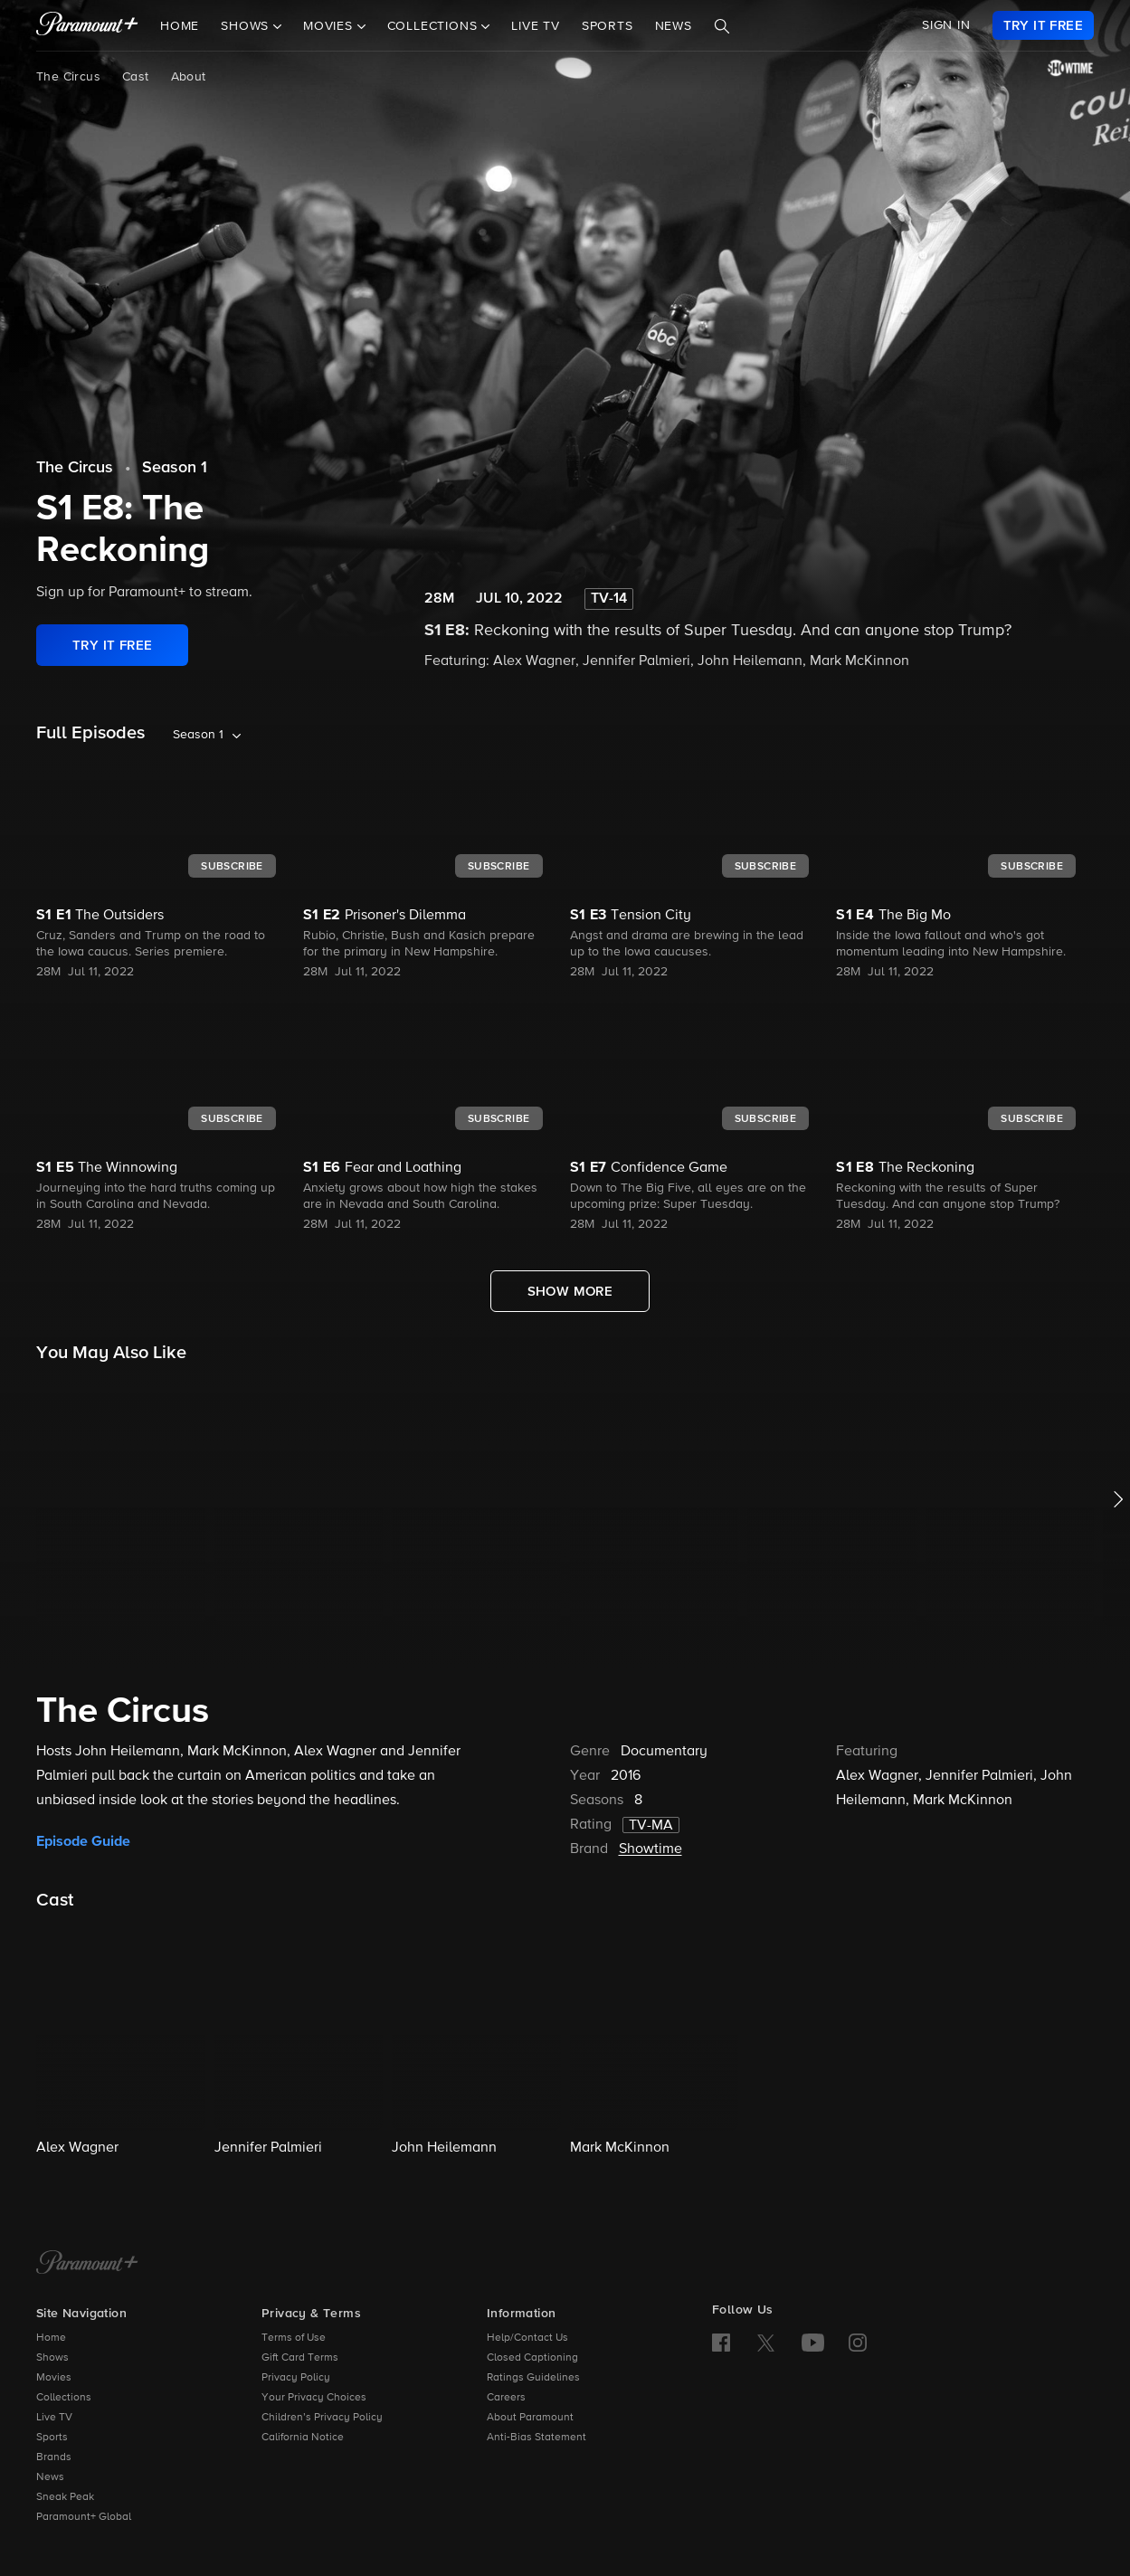 This screenshot has width=1130, height=2576. Describe the element at coordinates (247, 26) in the screenshot. I see `Shows [button]` at that location.